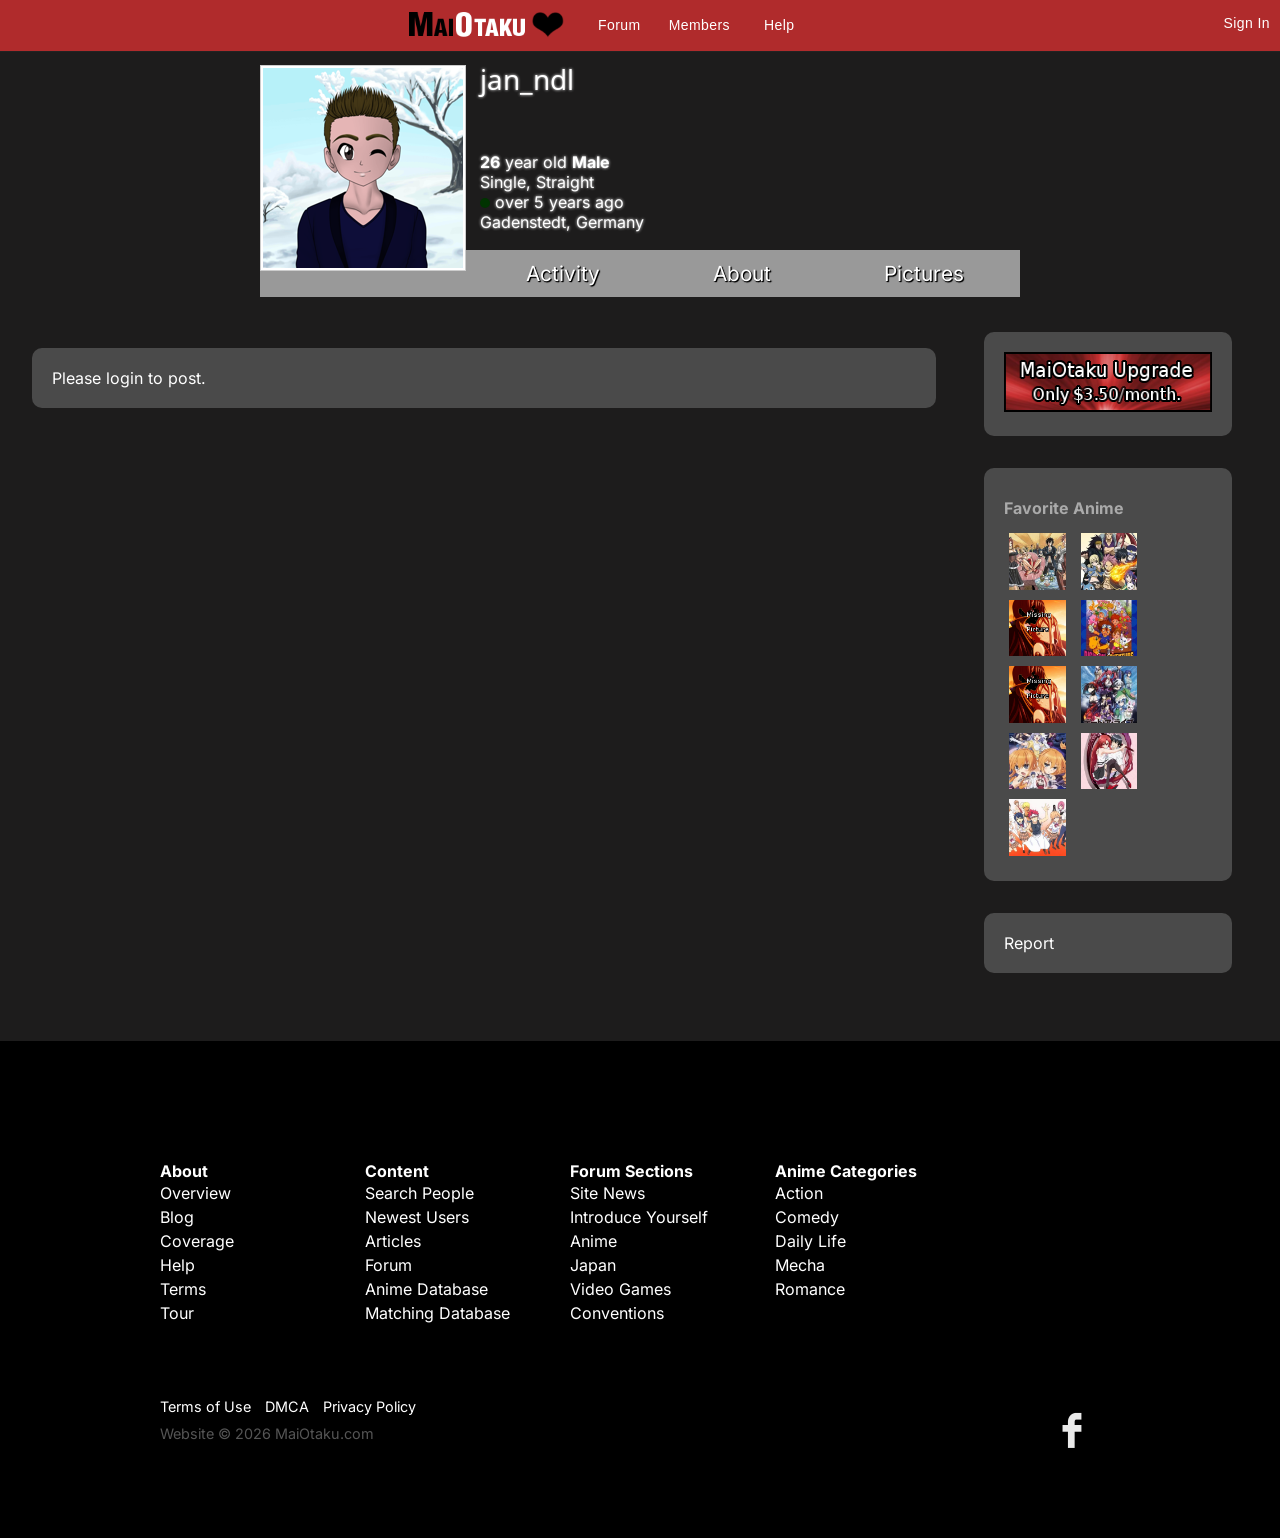 Image resolution: width=1280 pixels, height=1538 pixels. Describe the element at coordinates (563, 273) in the screenshot. I see `Activity` at that location.